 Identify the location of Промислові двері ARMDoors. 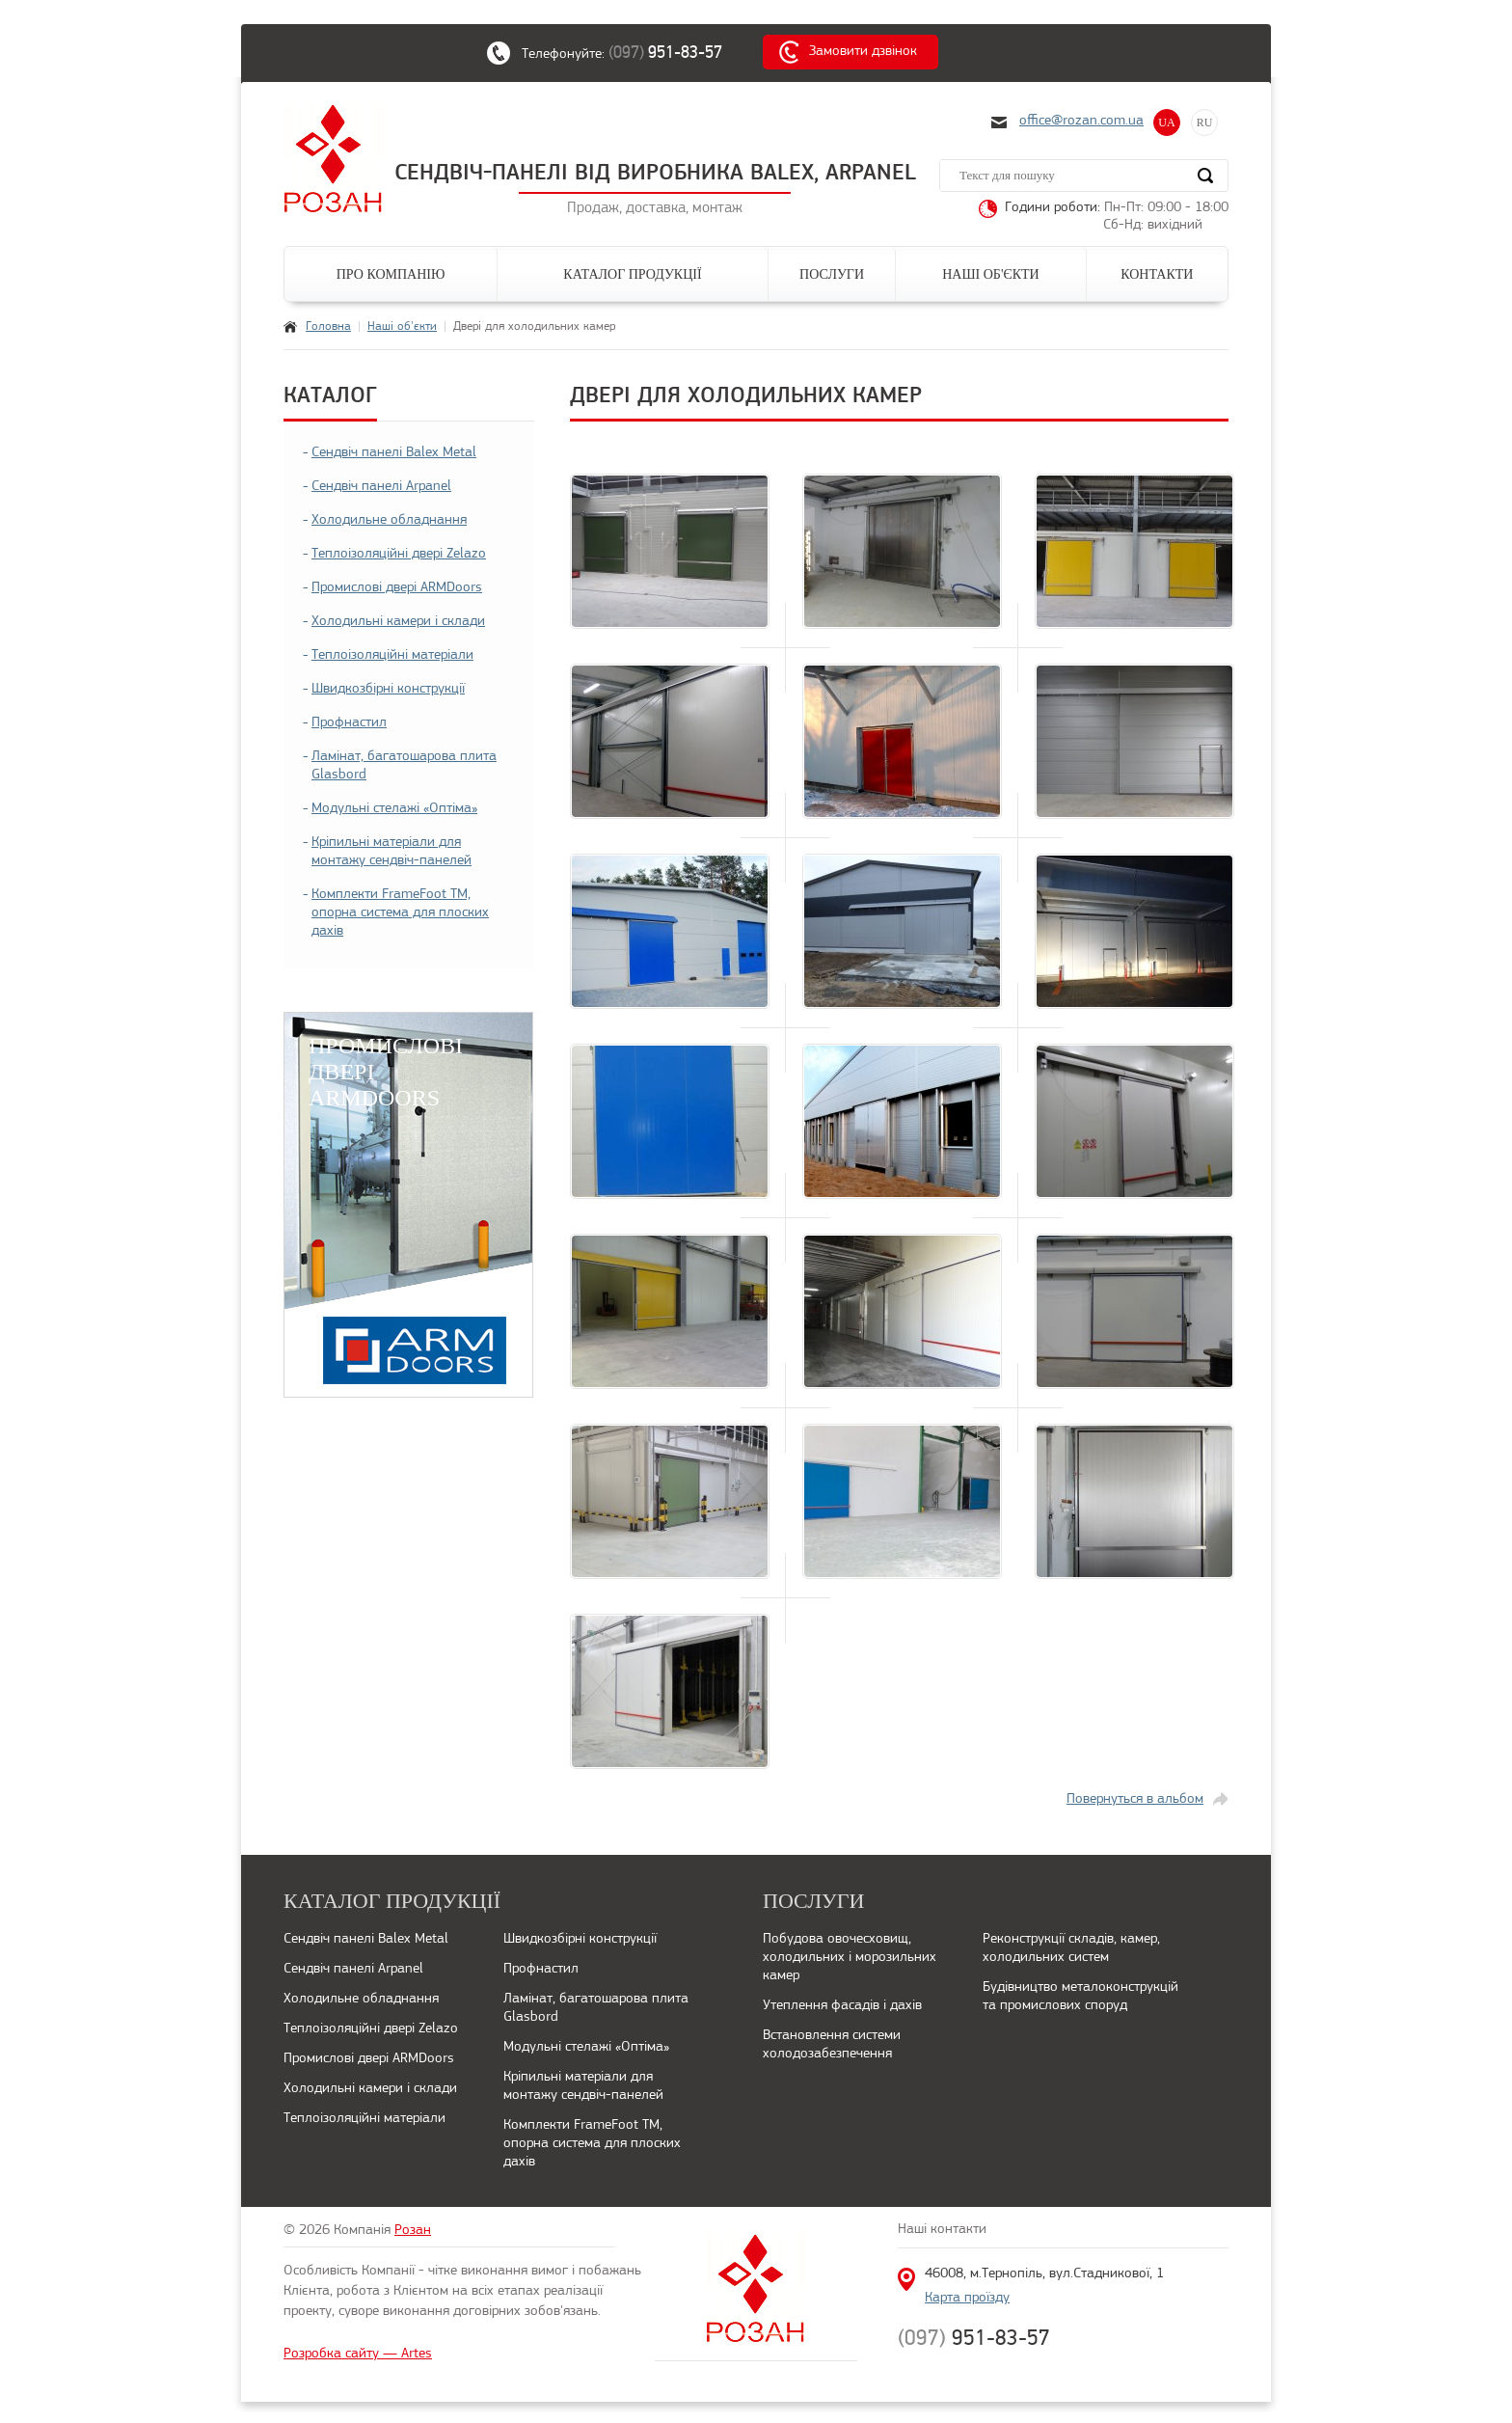
(396, 588).